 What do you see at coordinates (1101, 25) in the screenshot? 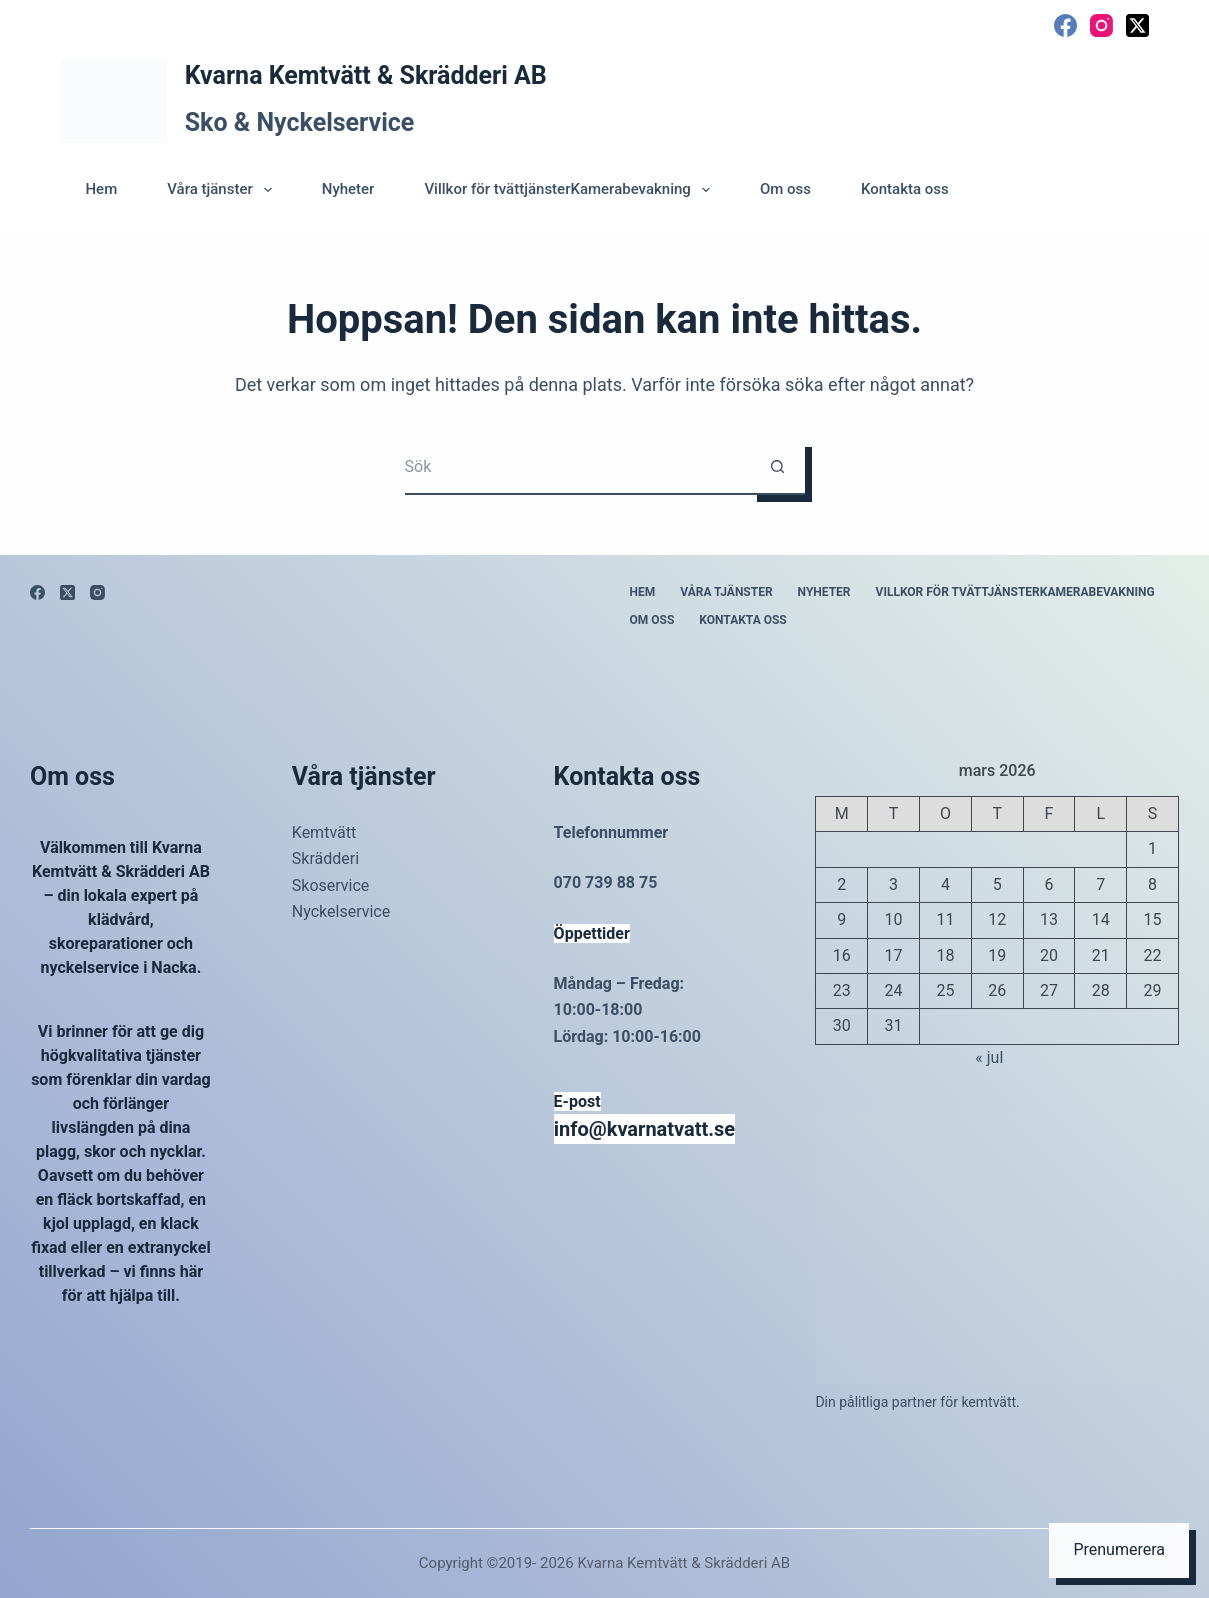
I see `[Instagram]` at bounding box center [1101, 25].